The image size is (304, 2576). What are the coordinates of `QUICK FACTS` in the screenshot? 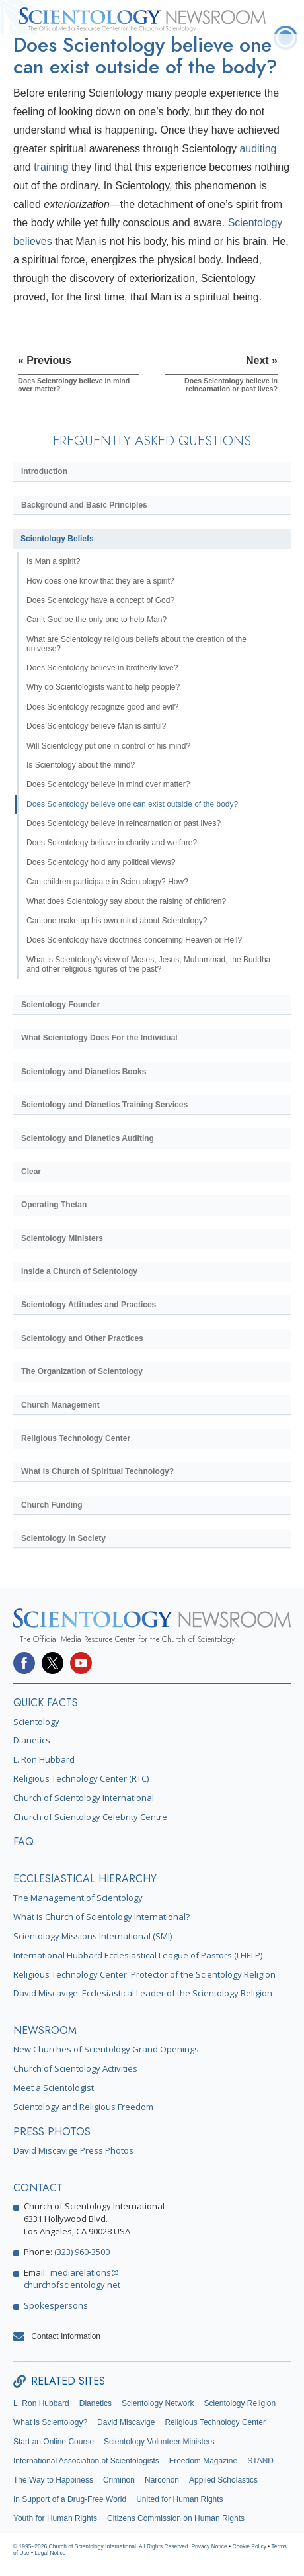 It's located at (45, 1702).